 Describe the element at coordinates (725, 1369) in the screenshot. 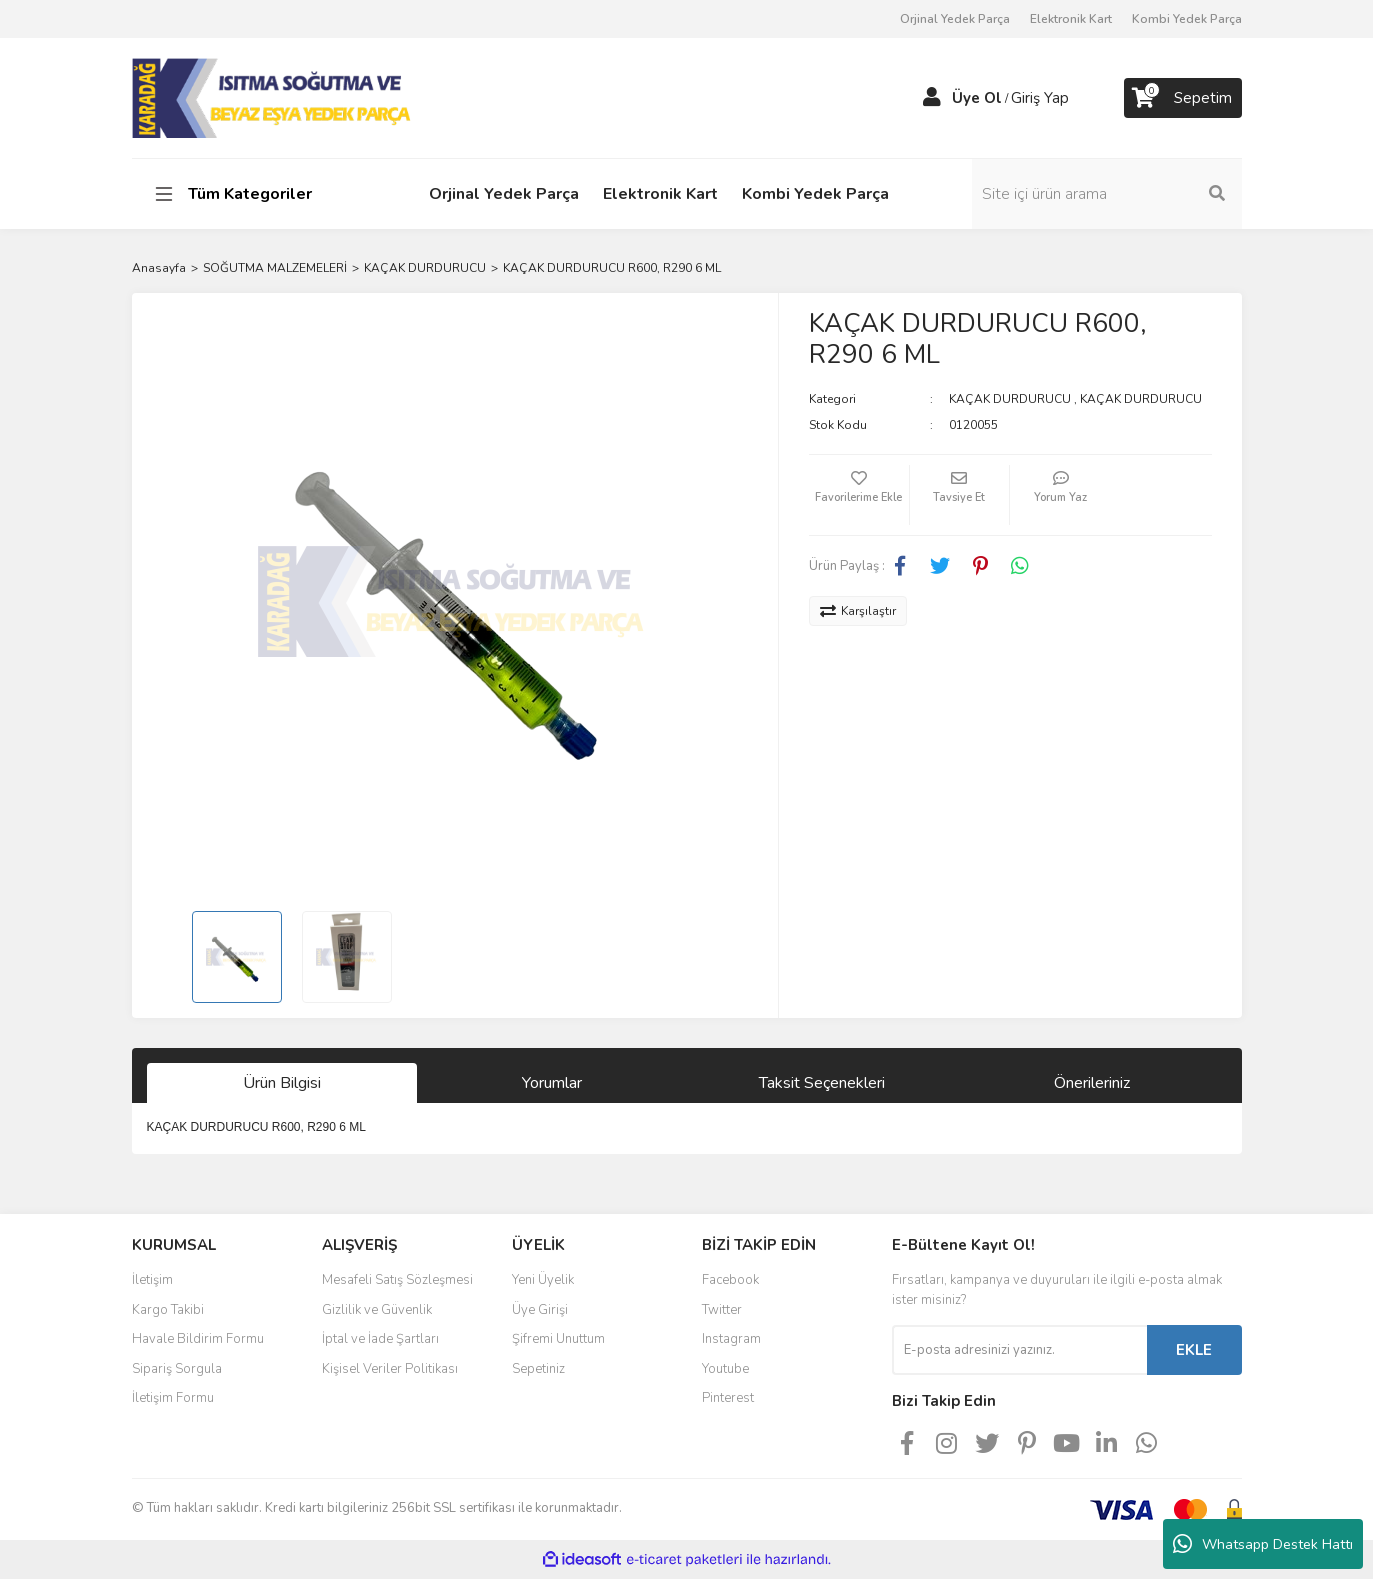

I see `Youtube` at that location.